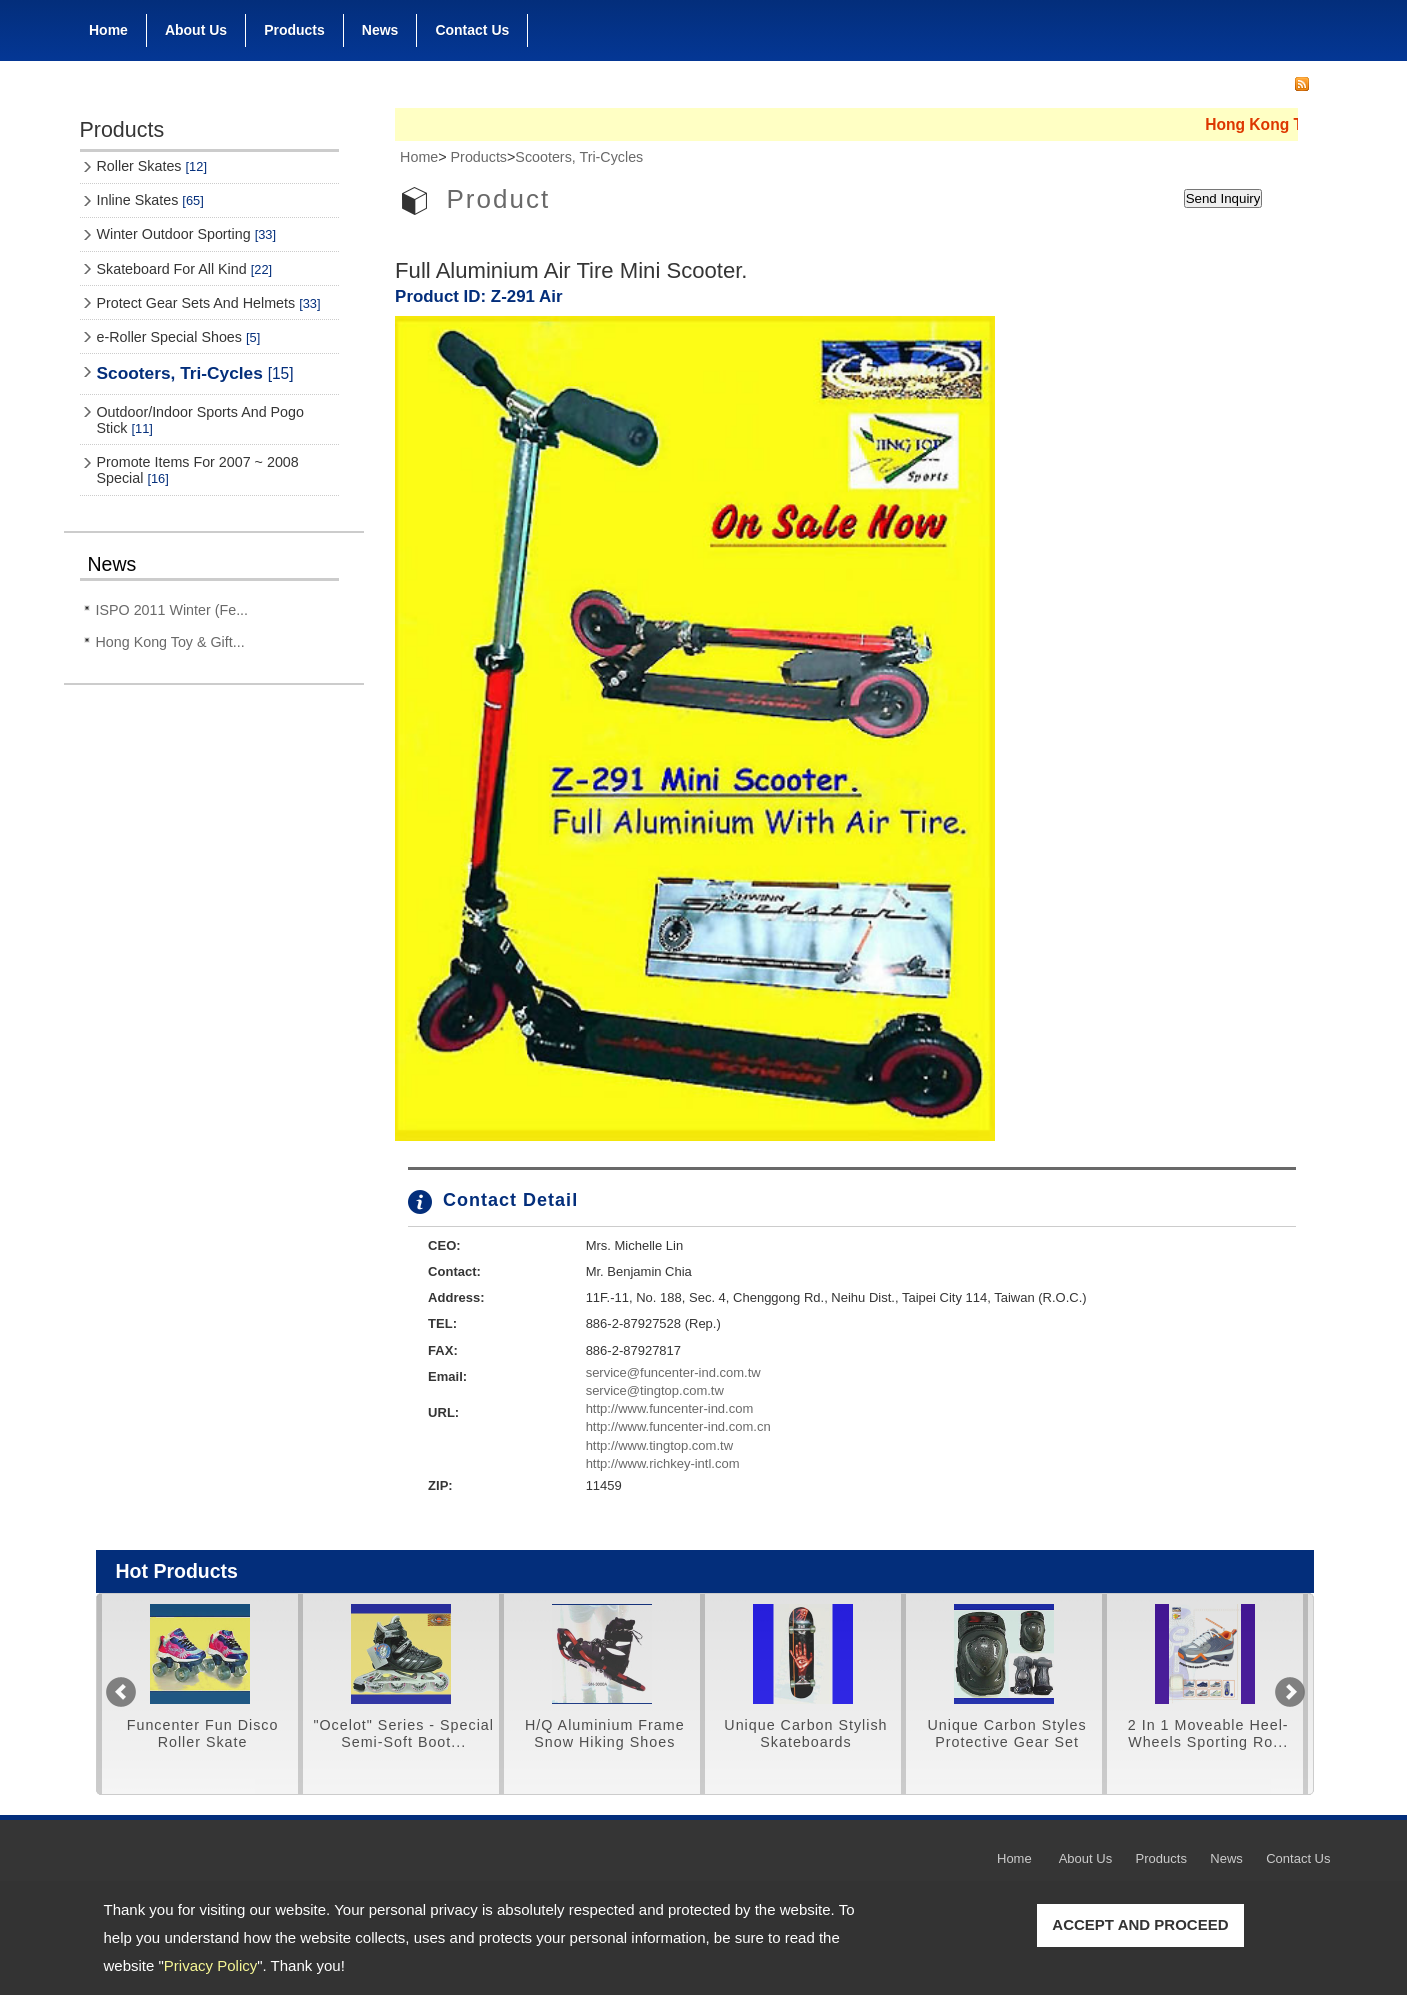 This screenshot has height=1995, width=1407. Describe the element at coordinates (179, 337) in the screenshot. I see `e-Roller Special Shoes` at that location.